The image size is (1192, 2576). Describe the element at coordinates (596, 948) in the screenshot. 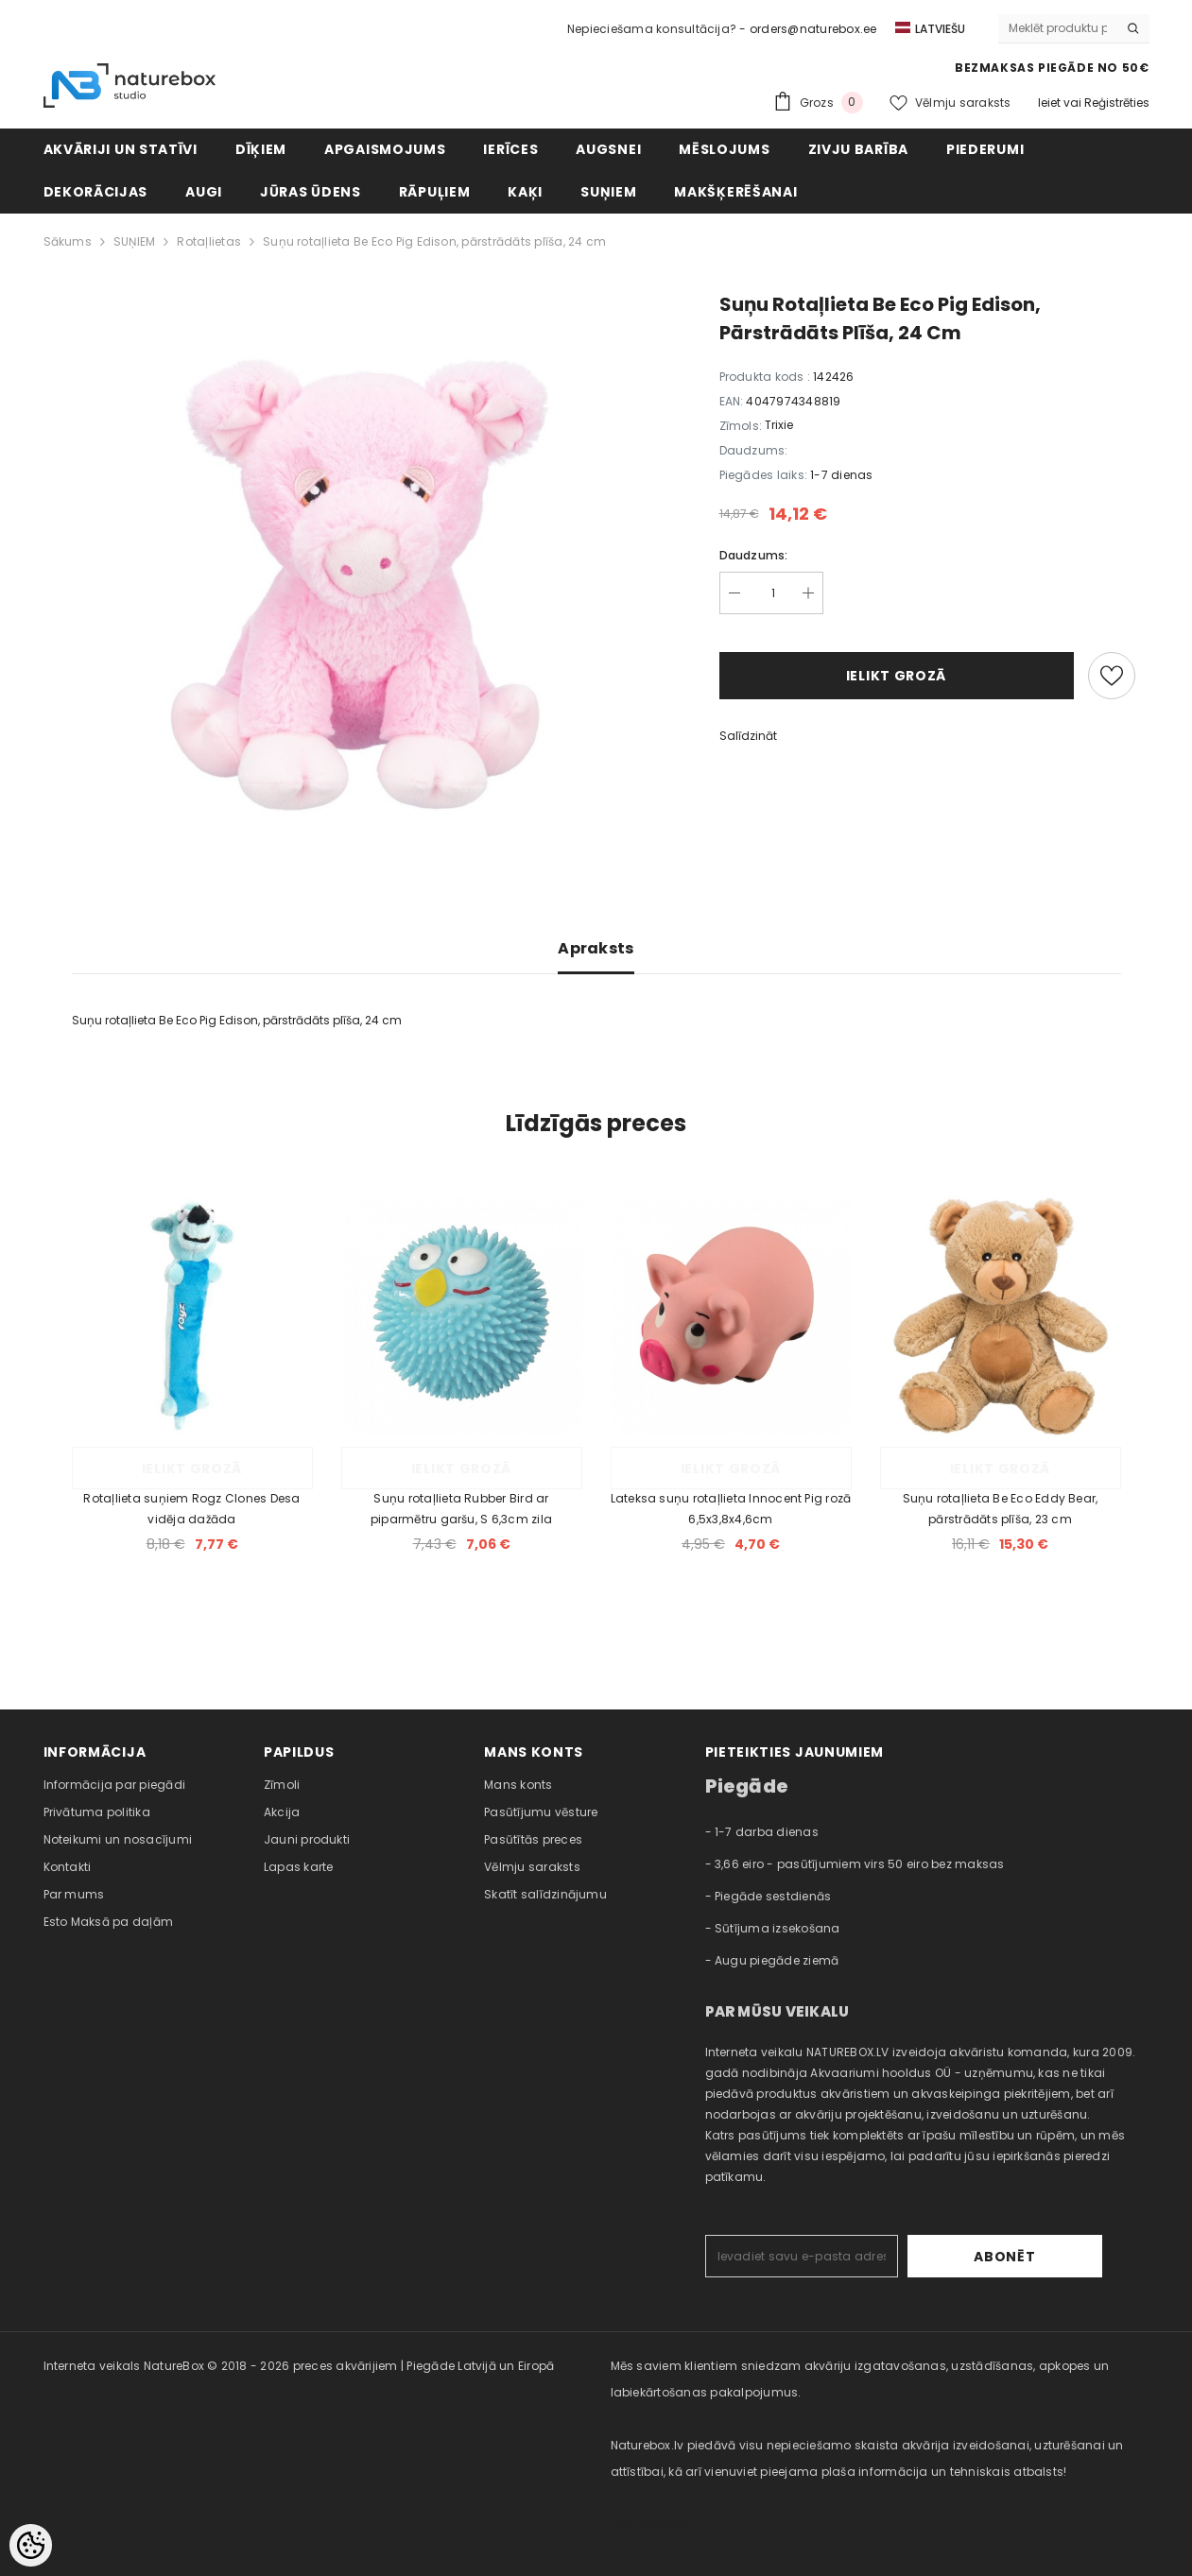

I see `Apraksts` at that location.